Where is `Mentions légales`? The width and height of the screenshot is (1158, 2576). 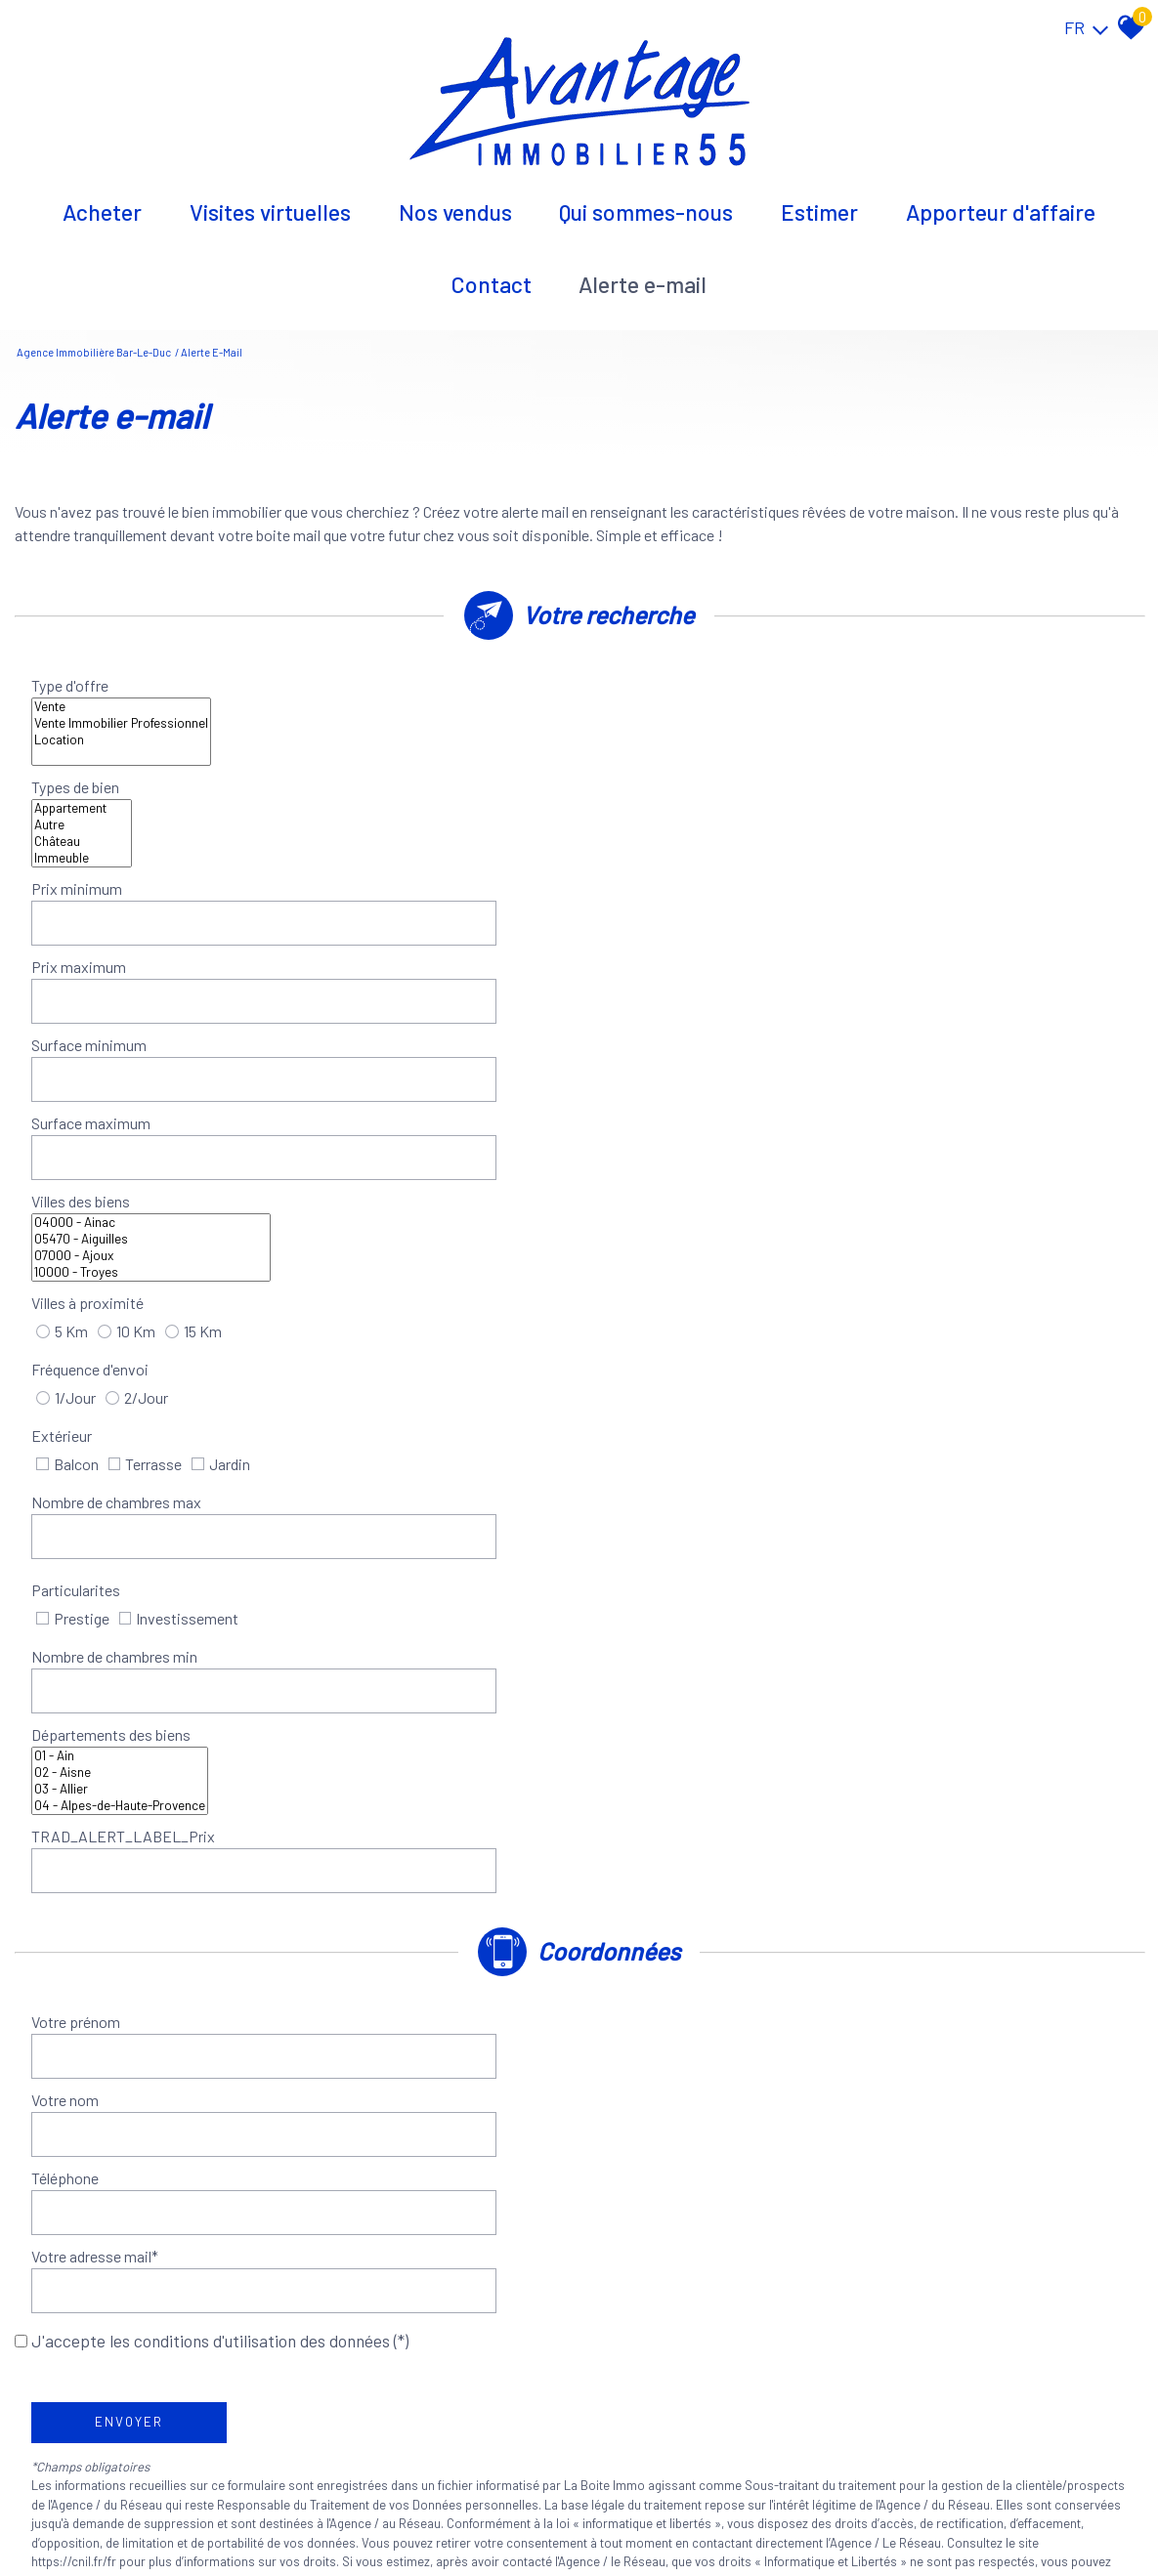
Mentions légales is located at coordinates (165, 2516).